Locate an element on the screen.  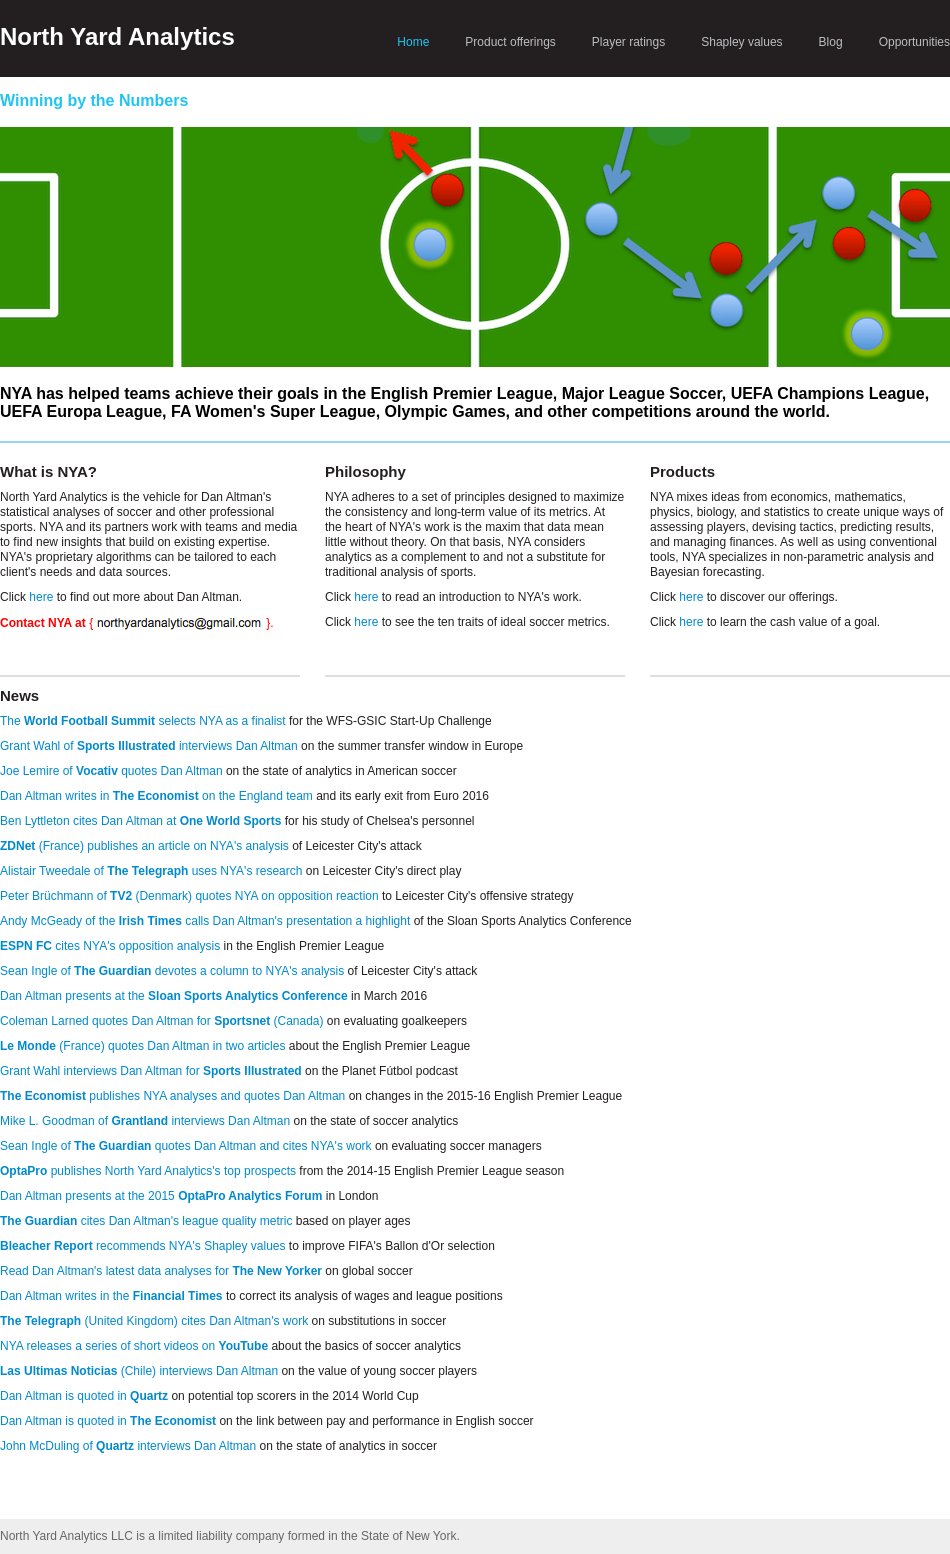
Grant Wahl interviews Dan Altman for is located at coordinates (151, 1071).